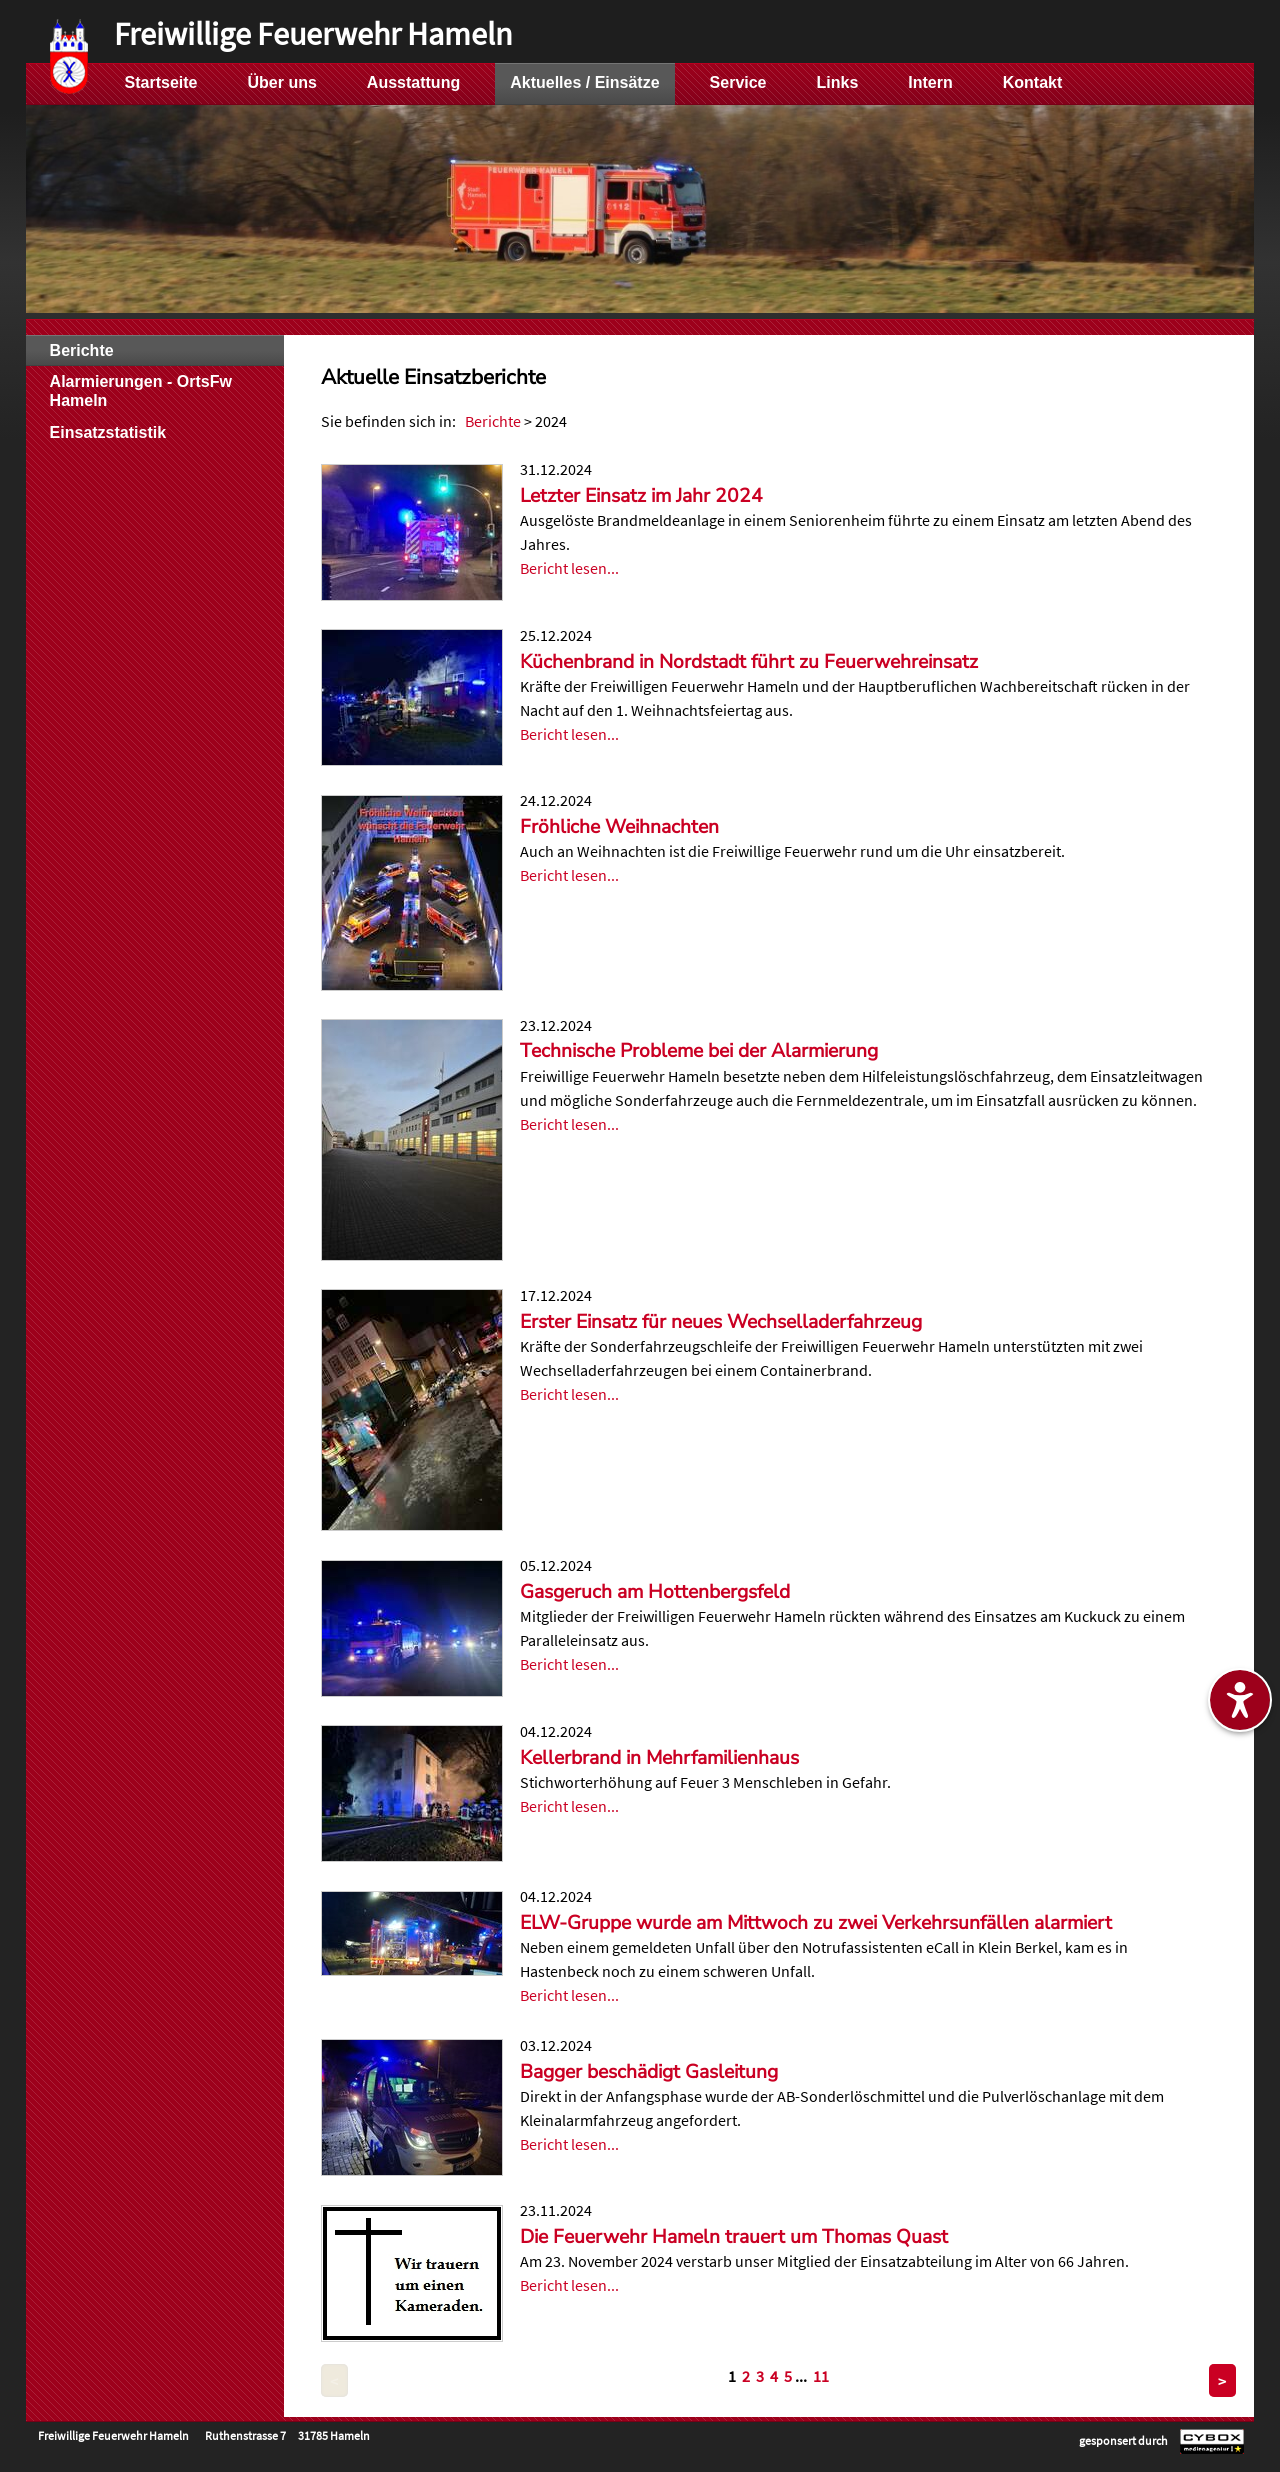 This screenshot has height=2472, width=1280. Describe the element at coordinates (1033, 82) in the screenshot. I see `Kontakt` at that location.